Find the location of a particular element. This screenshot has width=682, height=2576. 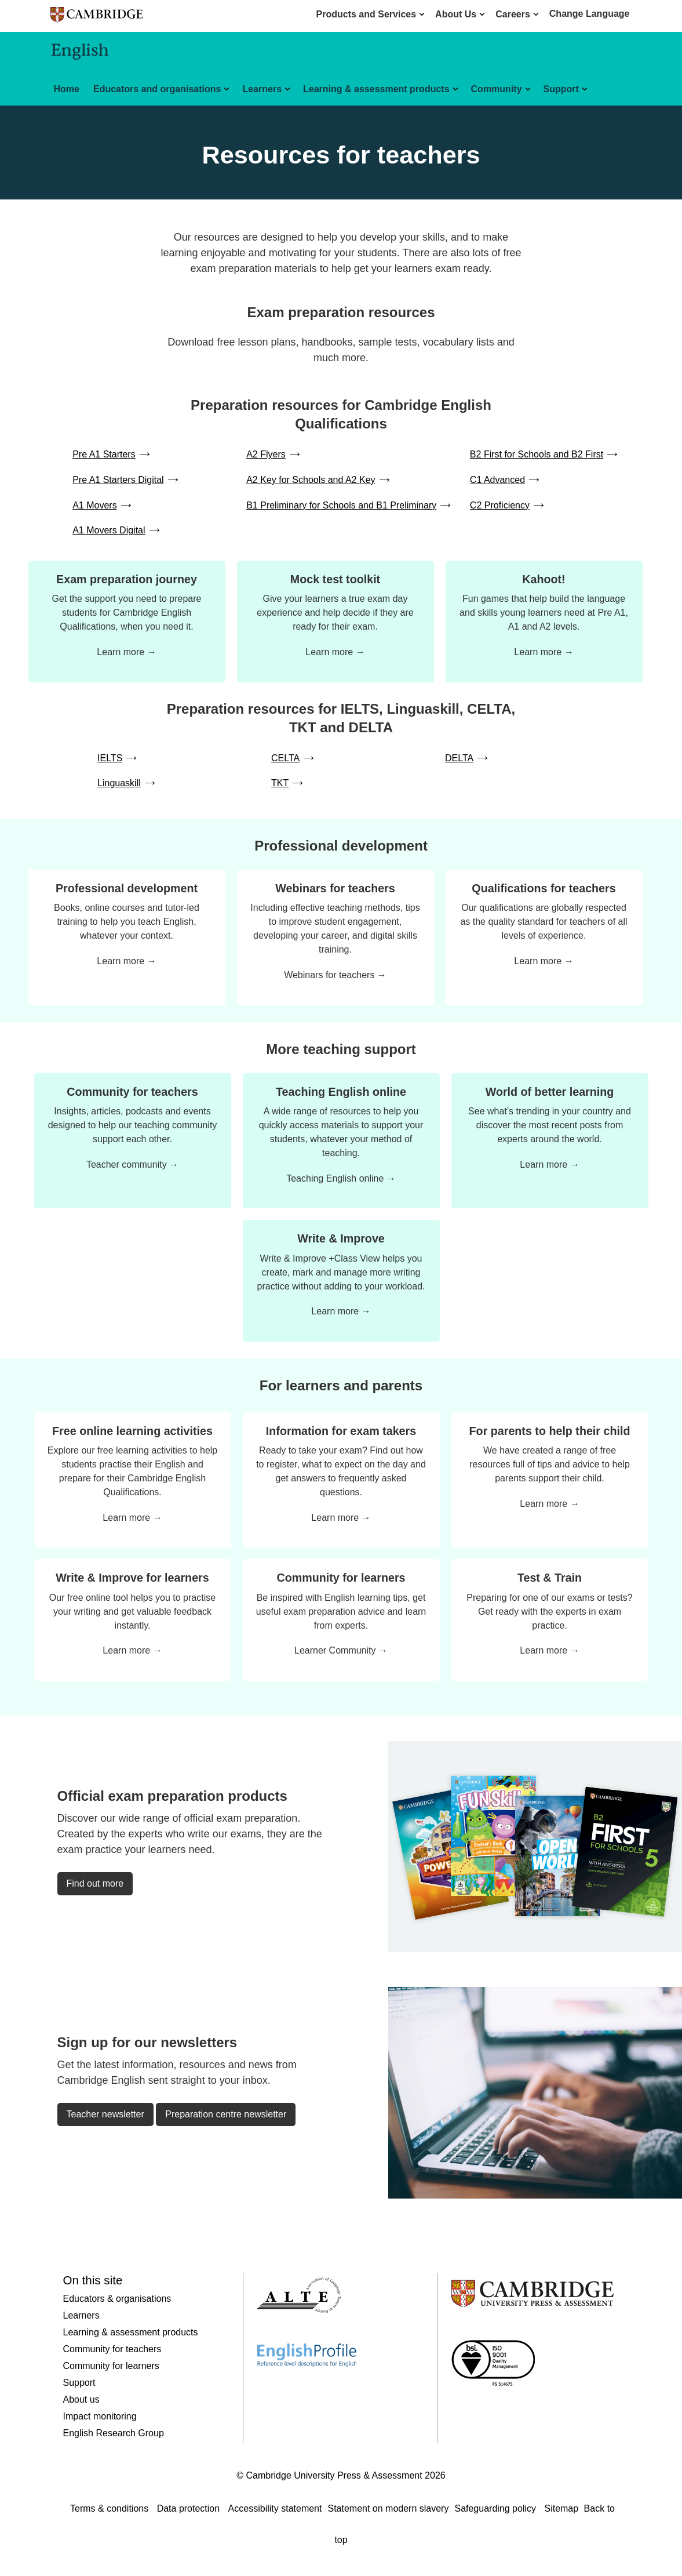

A1 Movers Digital is located at coordinates (108, 530).